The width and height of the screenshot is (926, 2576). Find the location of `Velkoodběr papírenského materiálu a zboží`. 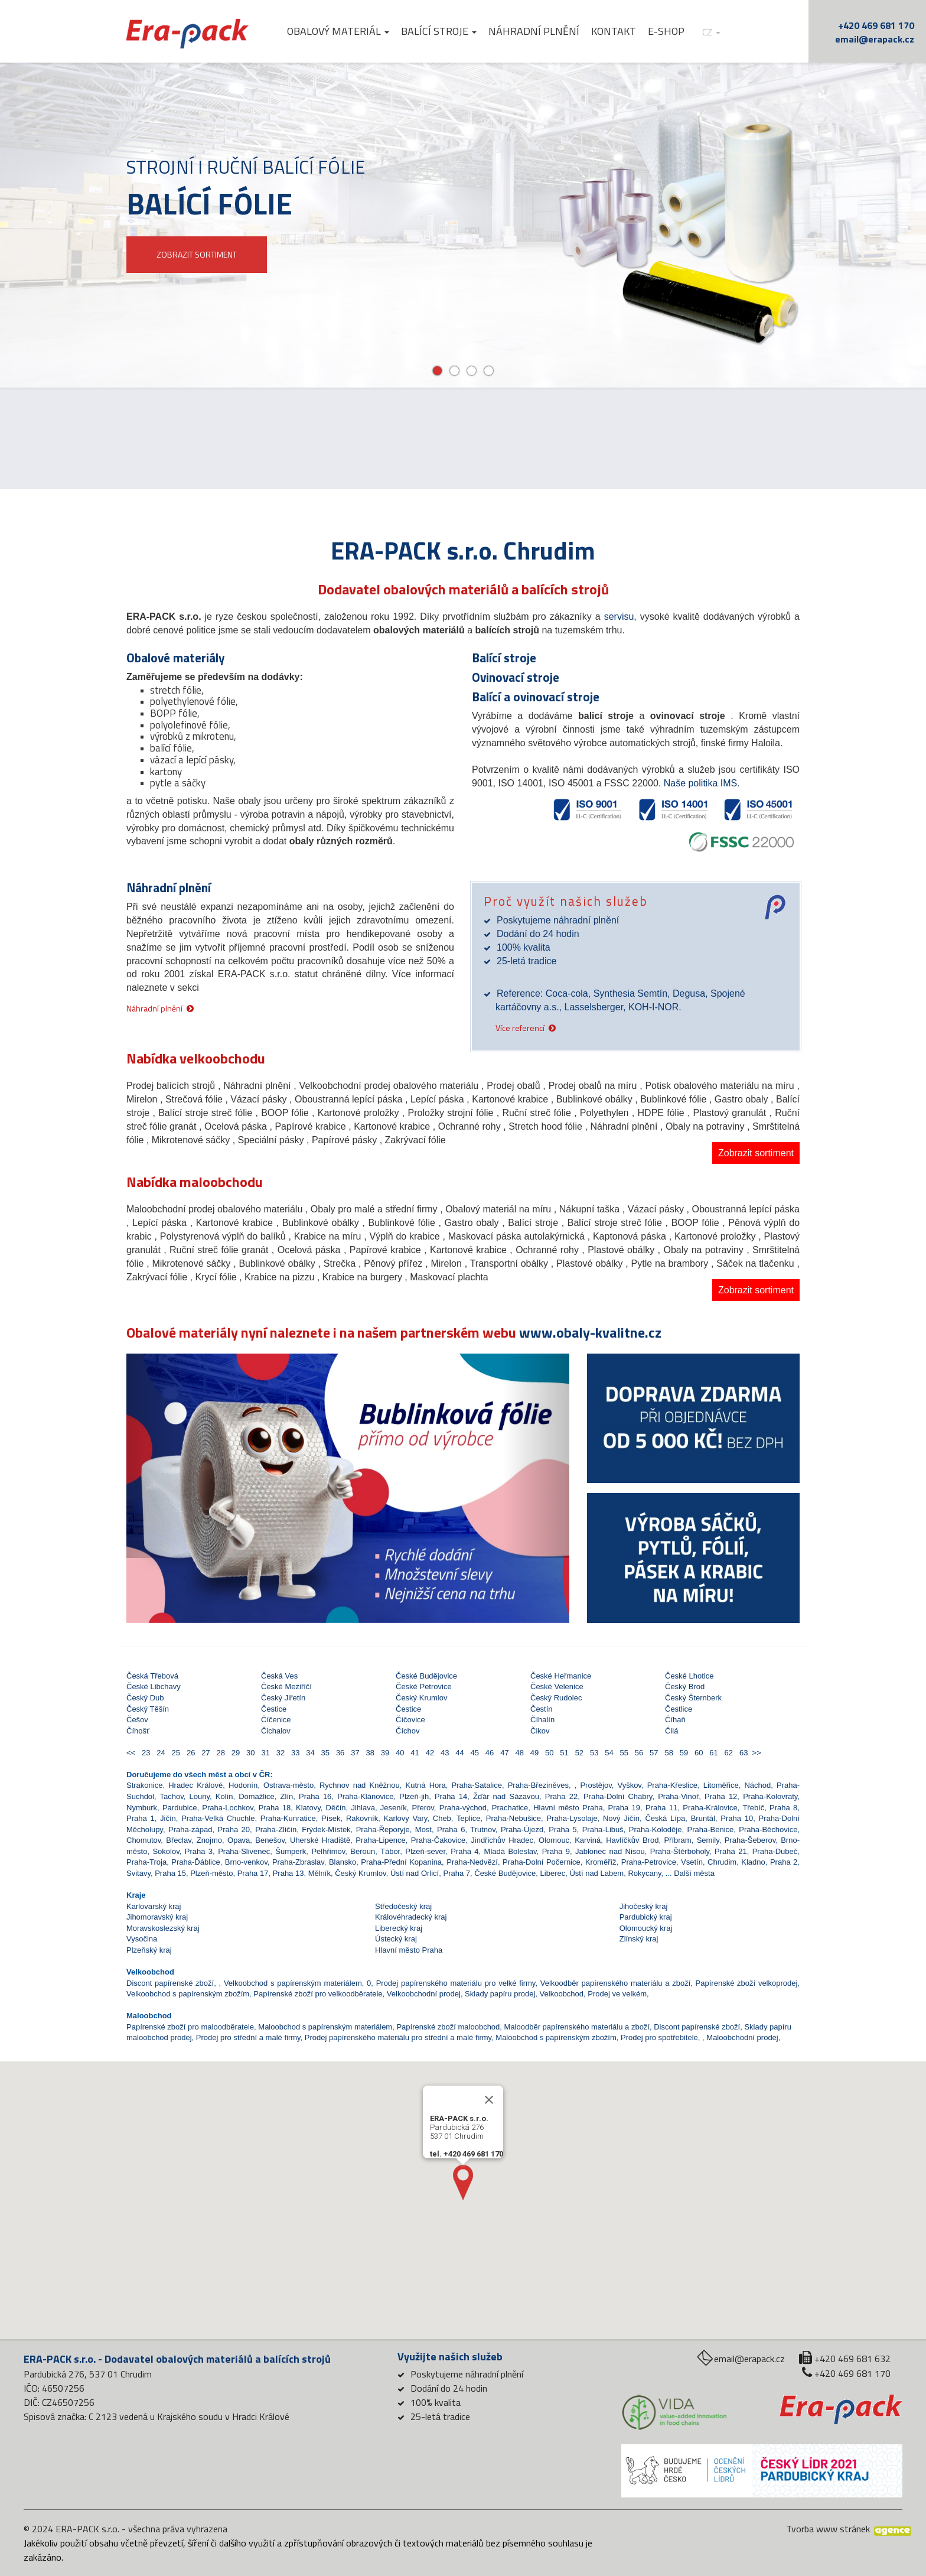

Velkoodběr papírenského materiálu a zboží is located at coordinates (615, 1983).